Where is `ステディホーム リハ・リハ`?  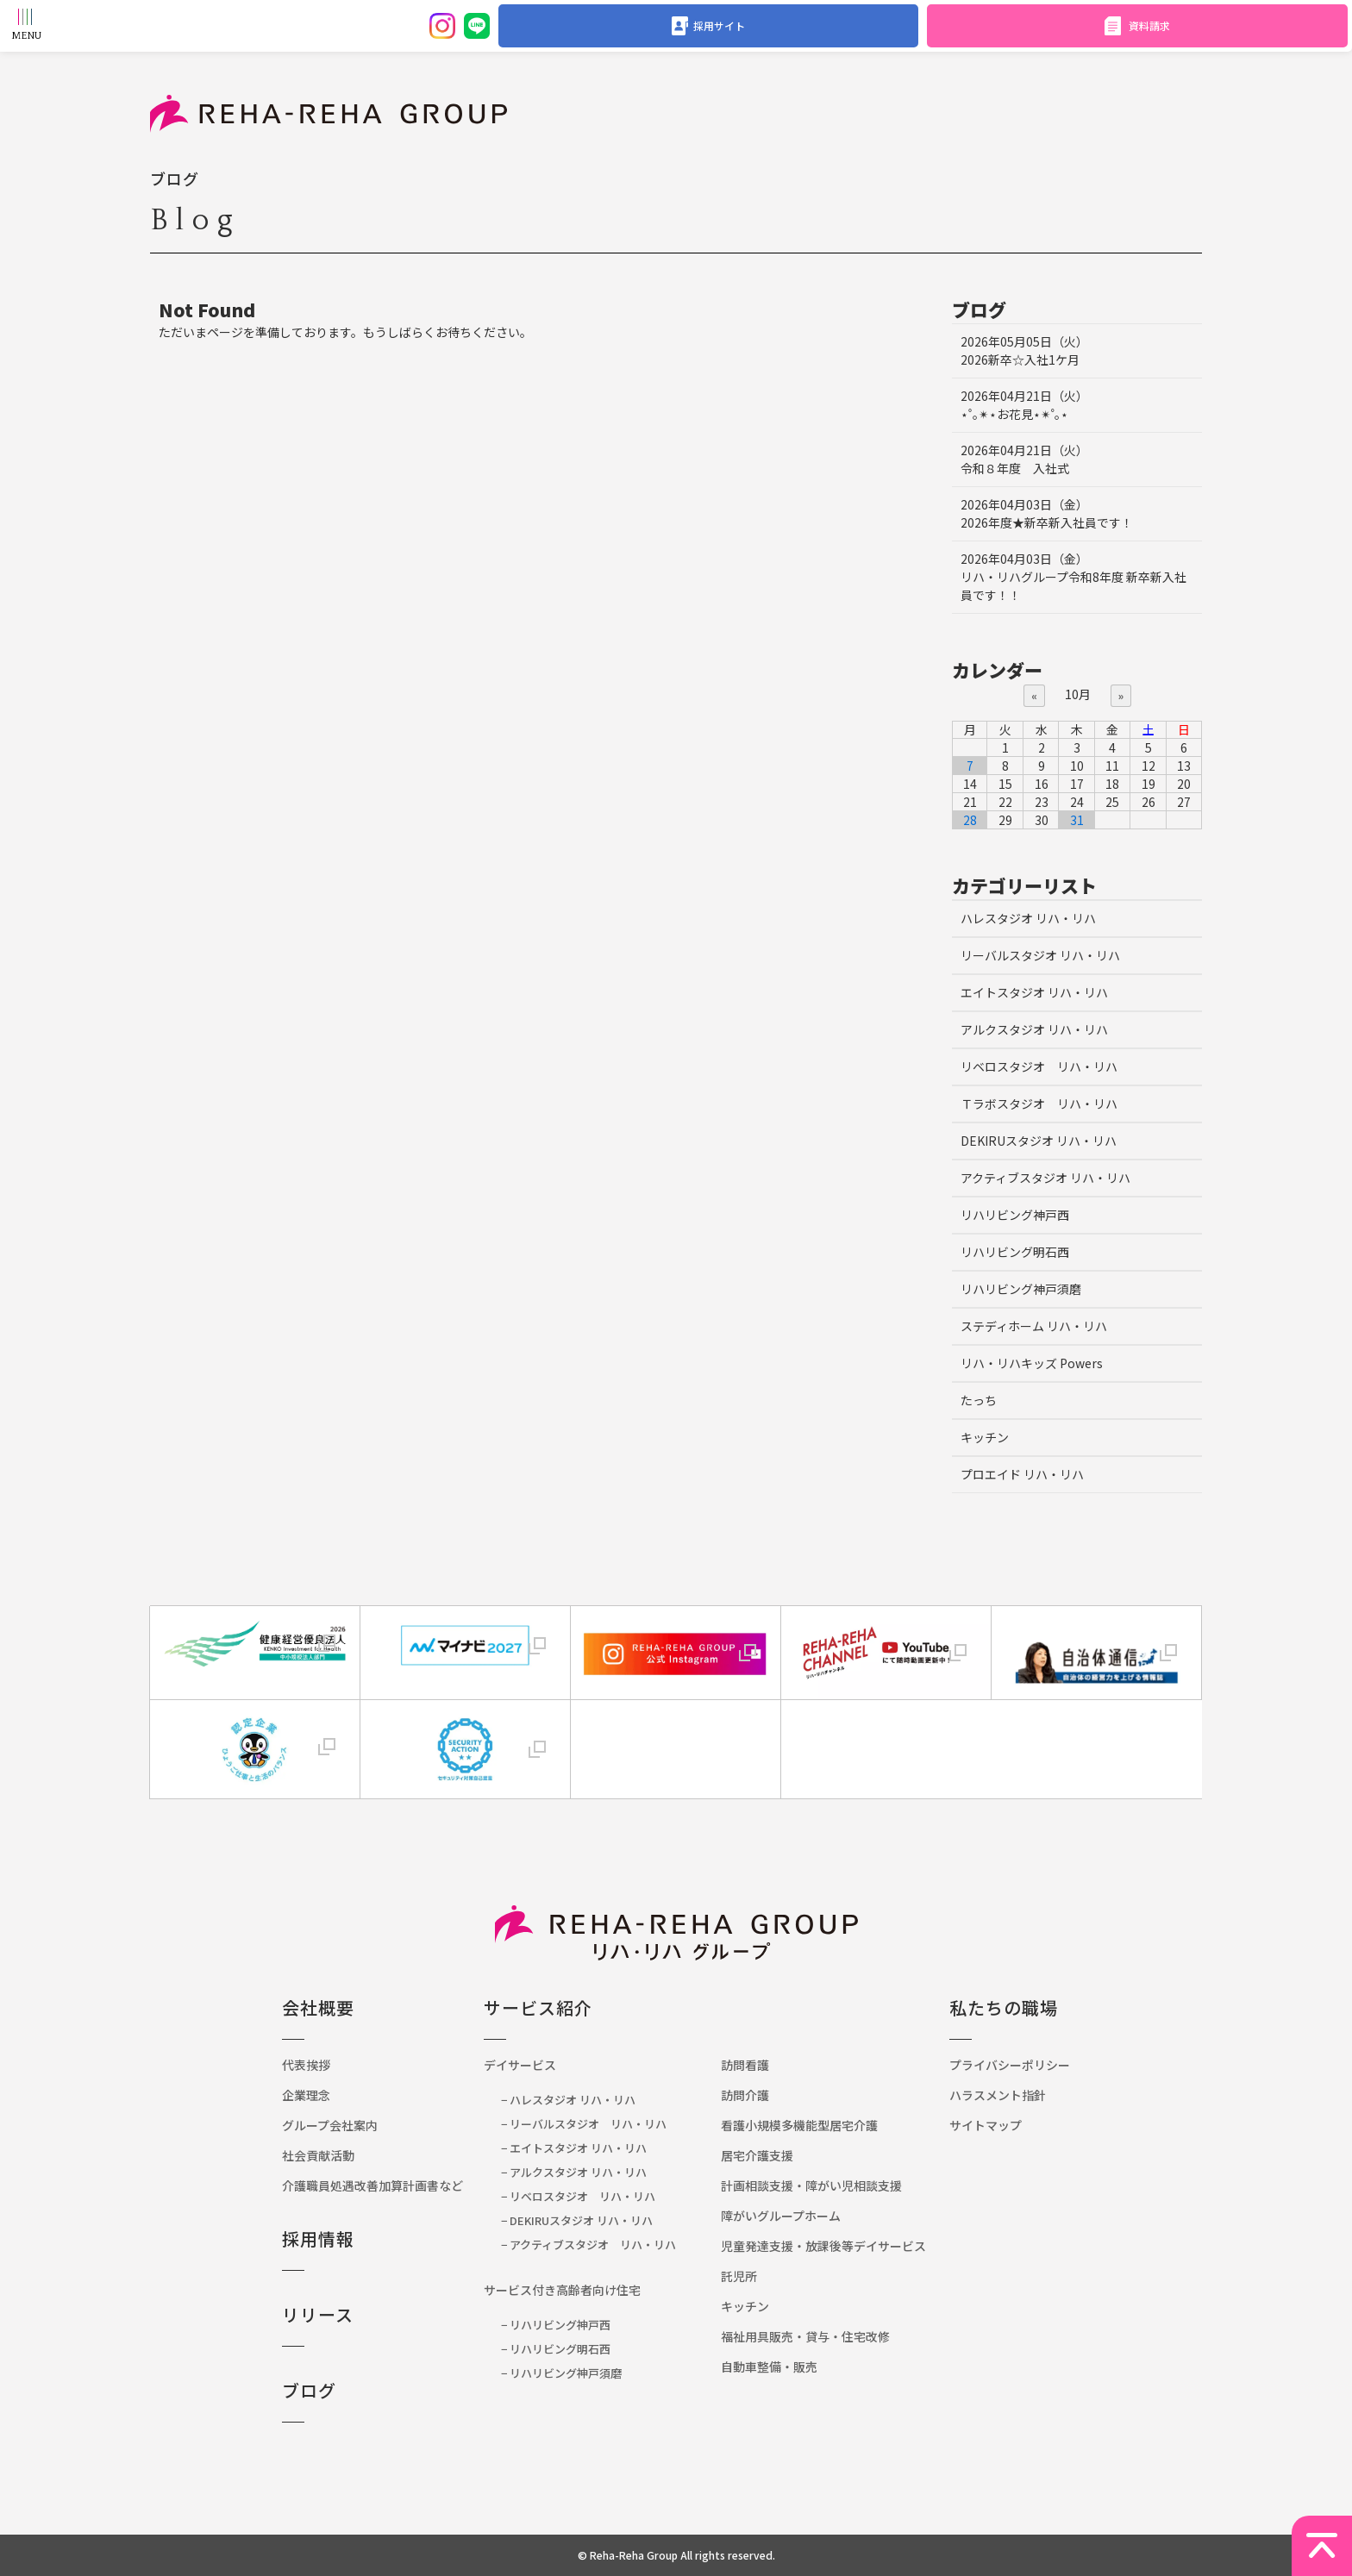 ステディホーム リハ・リハ is located at coordinates (1034, 1326).